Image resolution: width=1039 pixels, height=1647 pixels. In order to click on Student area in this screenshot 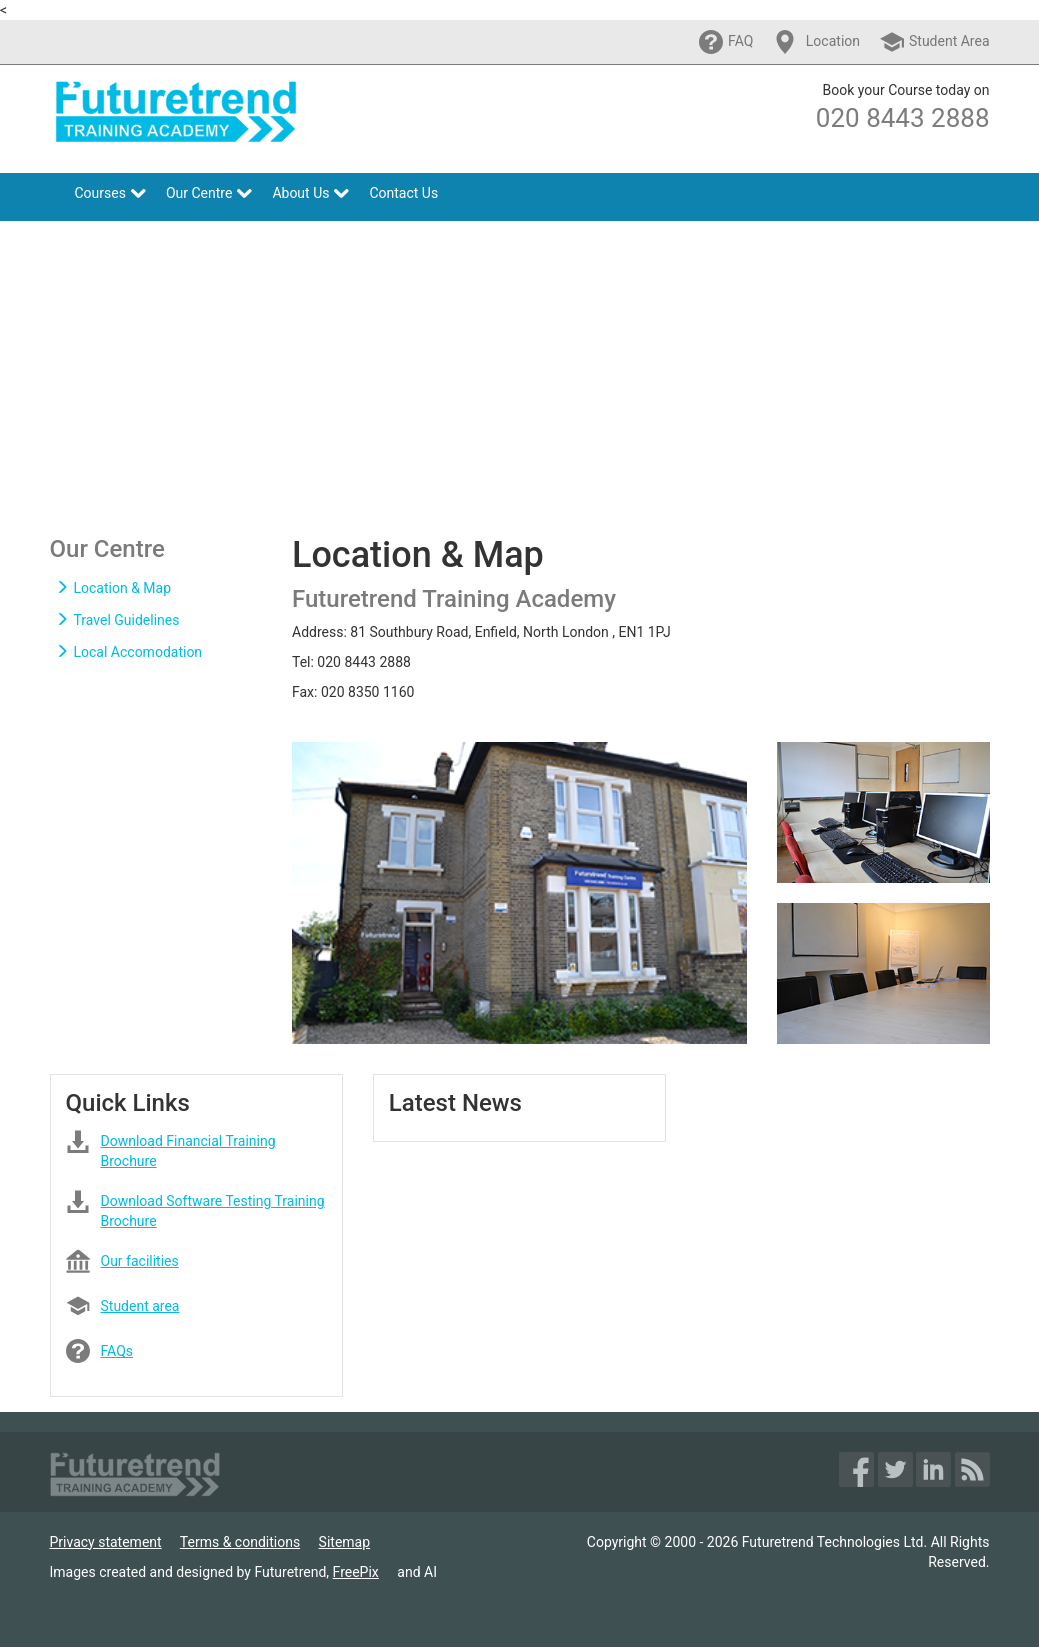, I will do `click(140, 1306)`.